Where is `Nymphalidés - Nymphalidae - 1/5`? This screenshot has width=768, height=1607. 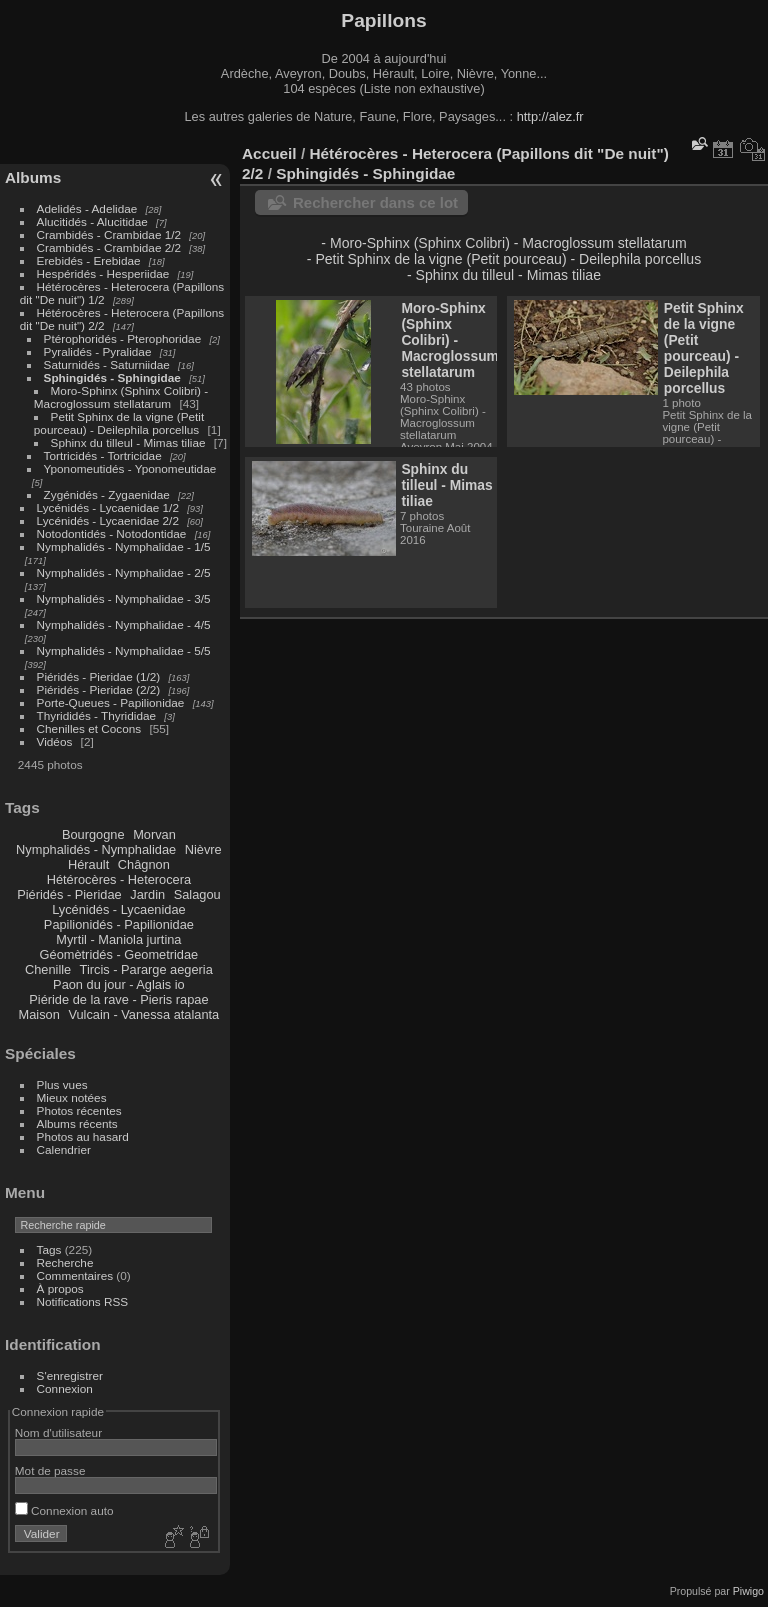
Nymphalidés - Nymphalidae - 1/5 is located at coordinates (124, 546).